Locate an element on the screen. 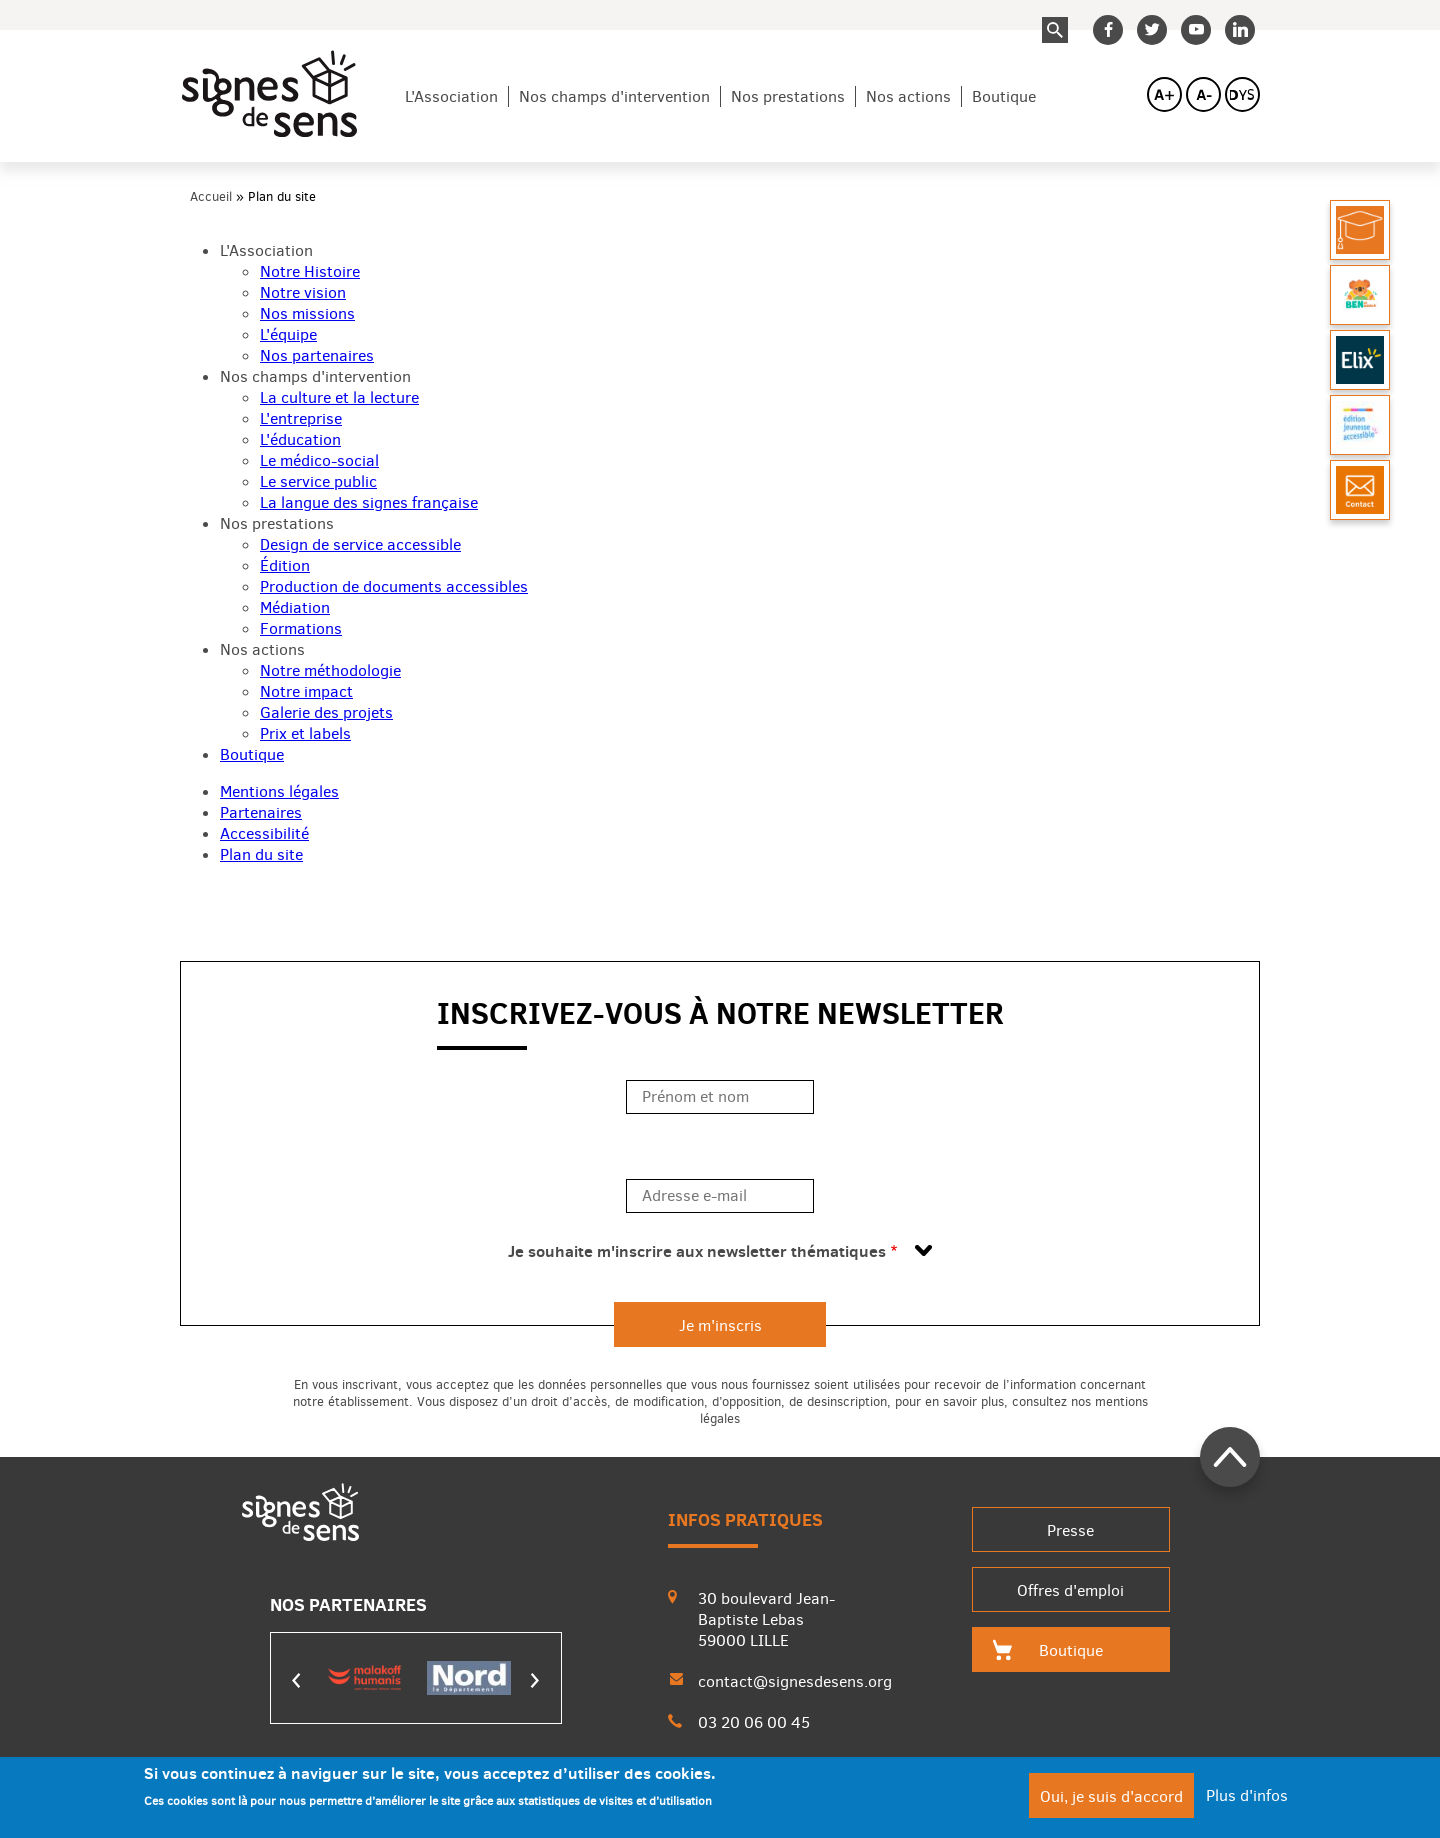  Oui, je suis d'accord is located at coordinates (1111, 1802).